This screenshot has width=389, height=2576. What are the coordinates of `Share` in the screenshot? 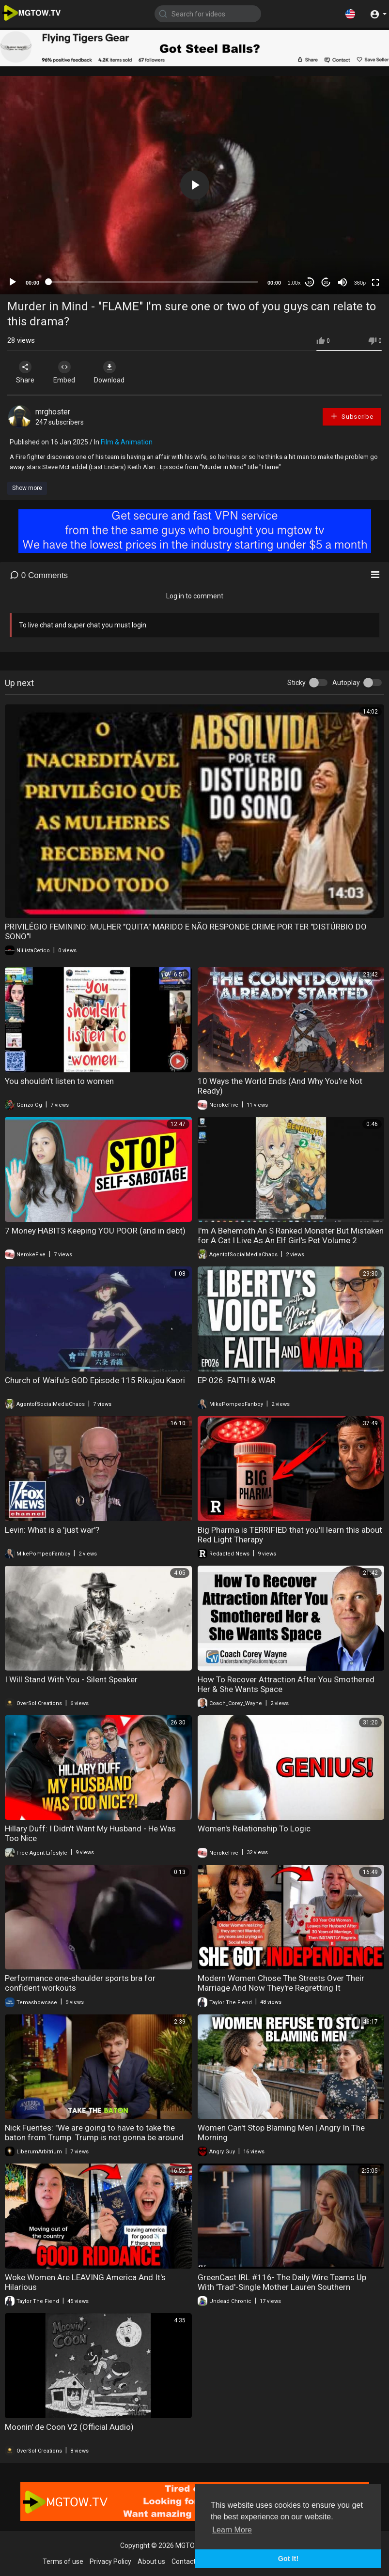 It's located at (25, 372).